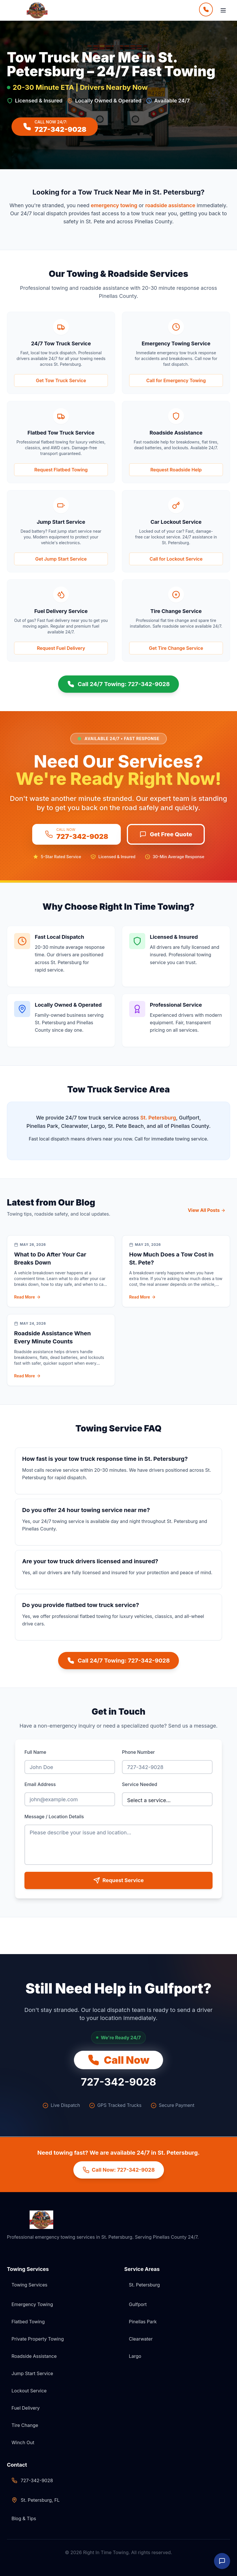 Image resolution: width=237 pixels, height=2576 pixels. Describe the element at coordinates (138, 1752) in the screenshot. I see `Phone Number` at that location.